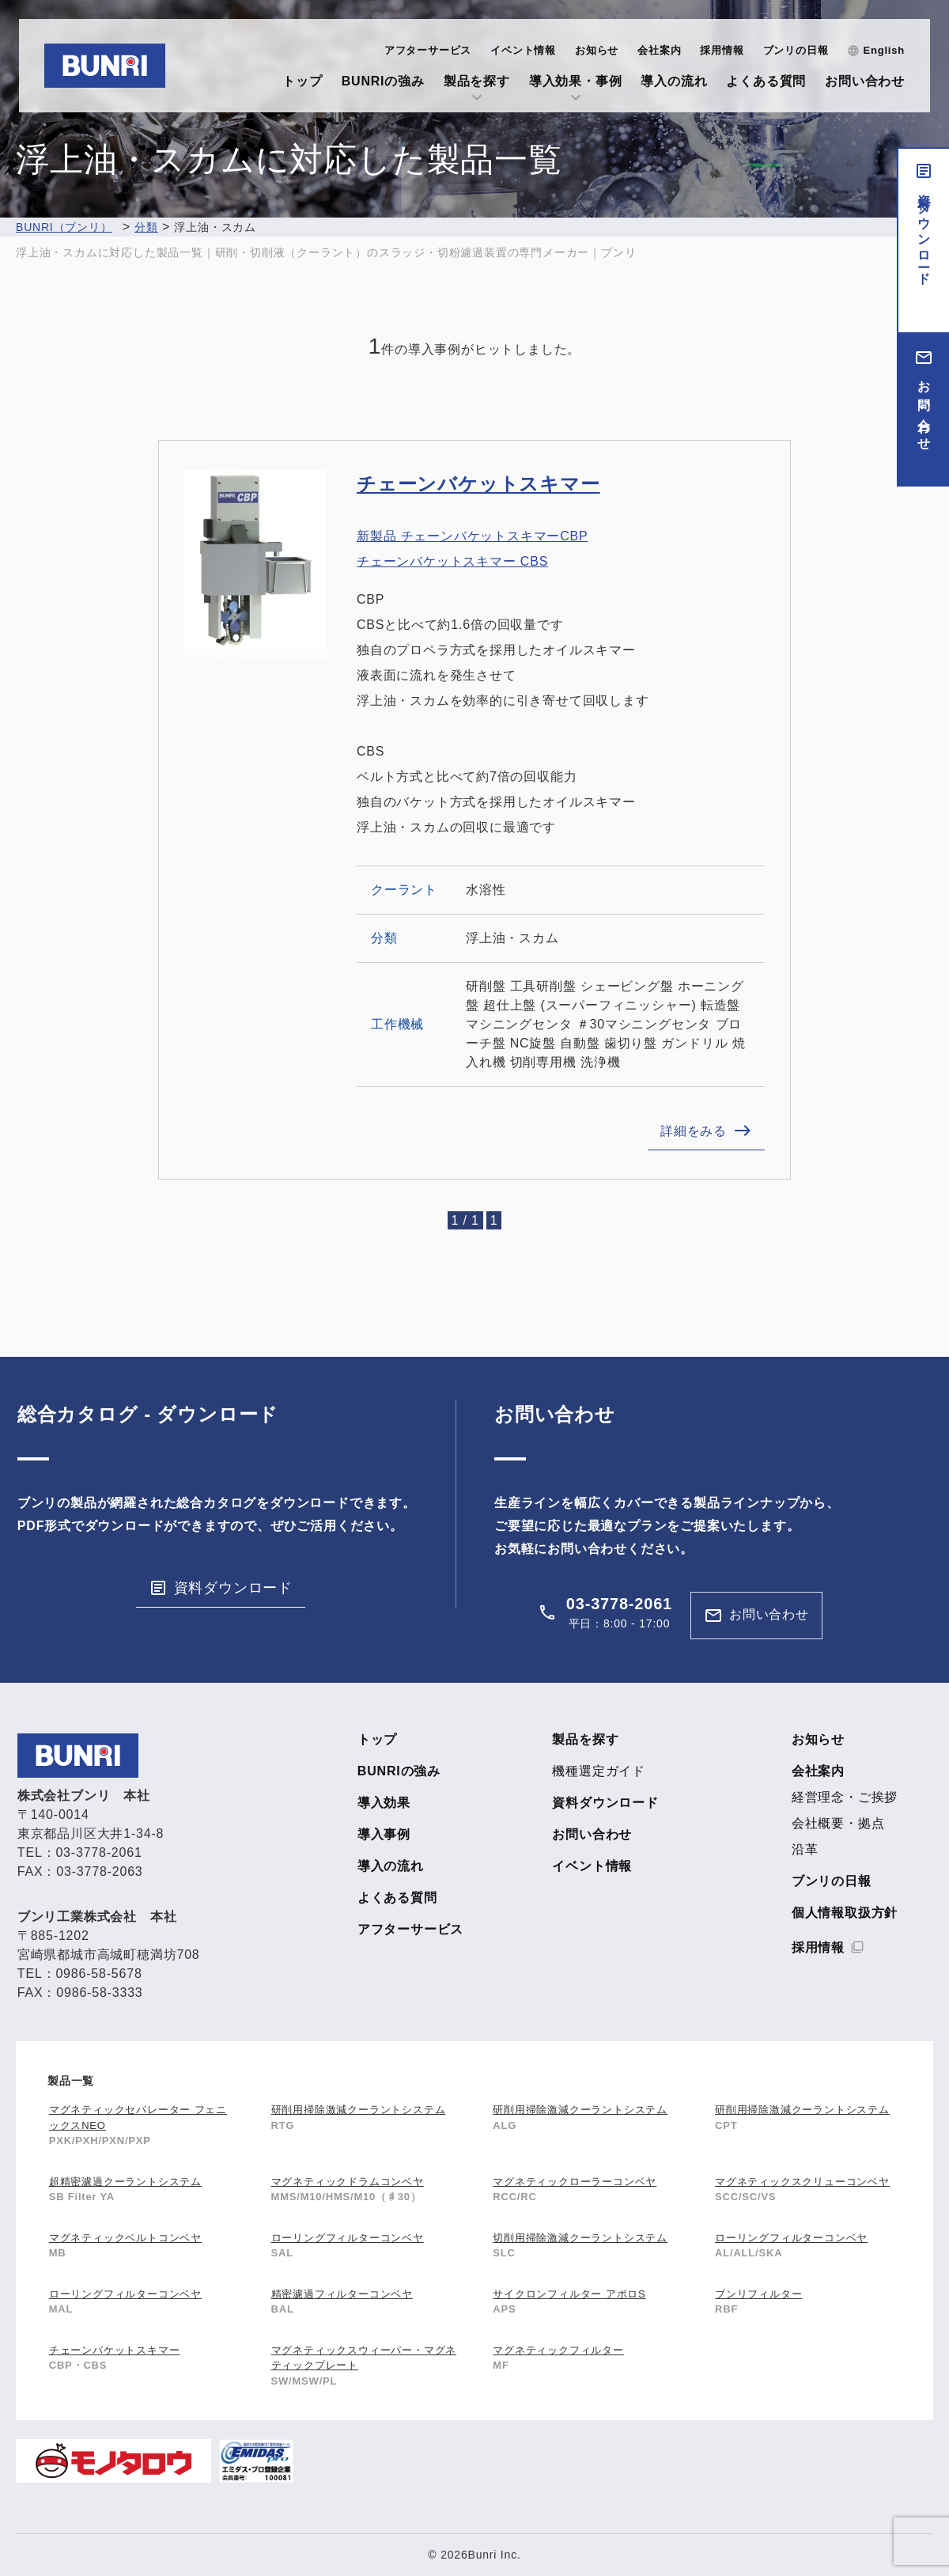 This screenshot has height=2576, width=949. What do you see at coordinates (758, 2294) in the screenshot?
I see `ブンリフィルター` at bounding box center [758, 2294].